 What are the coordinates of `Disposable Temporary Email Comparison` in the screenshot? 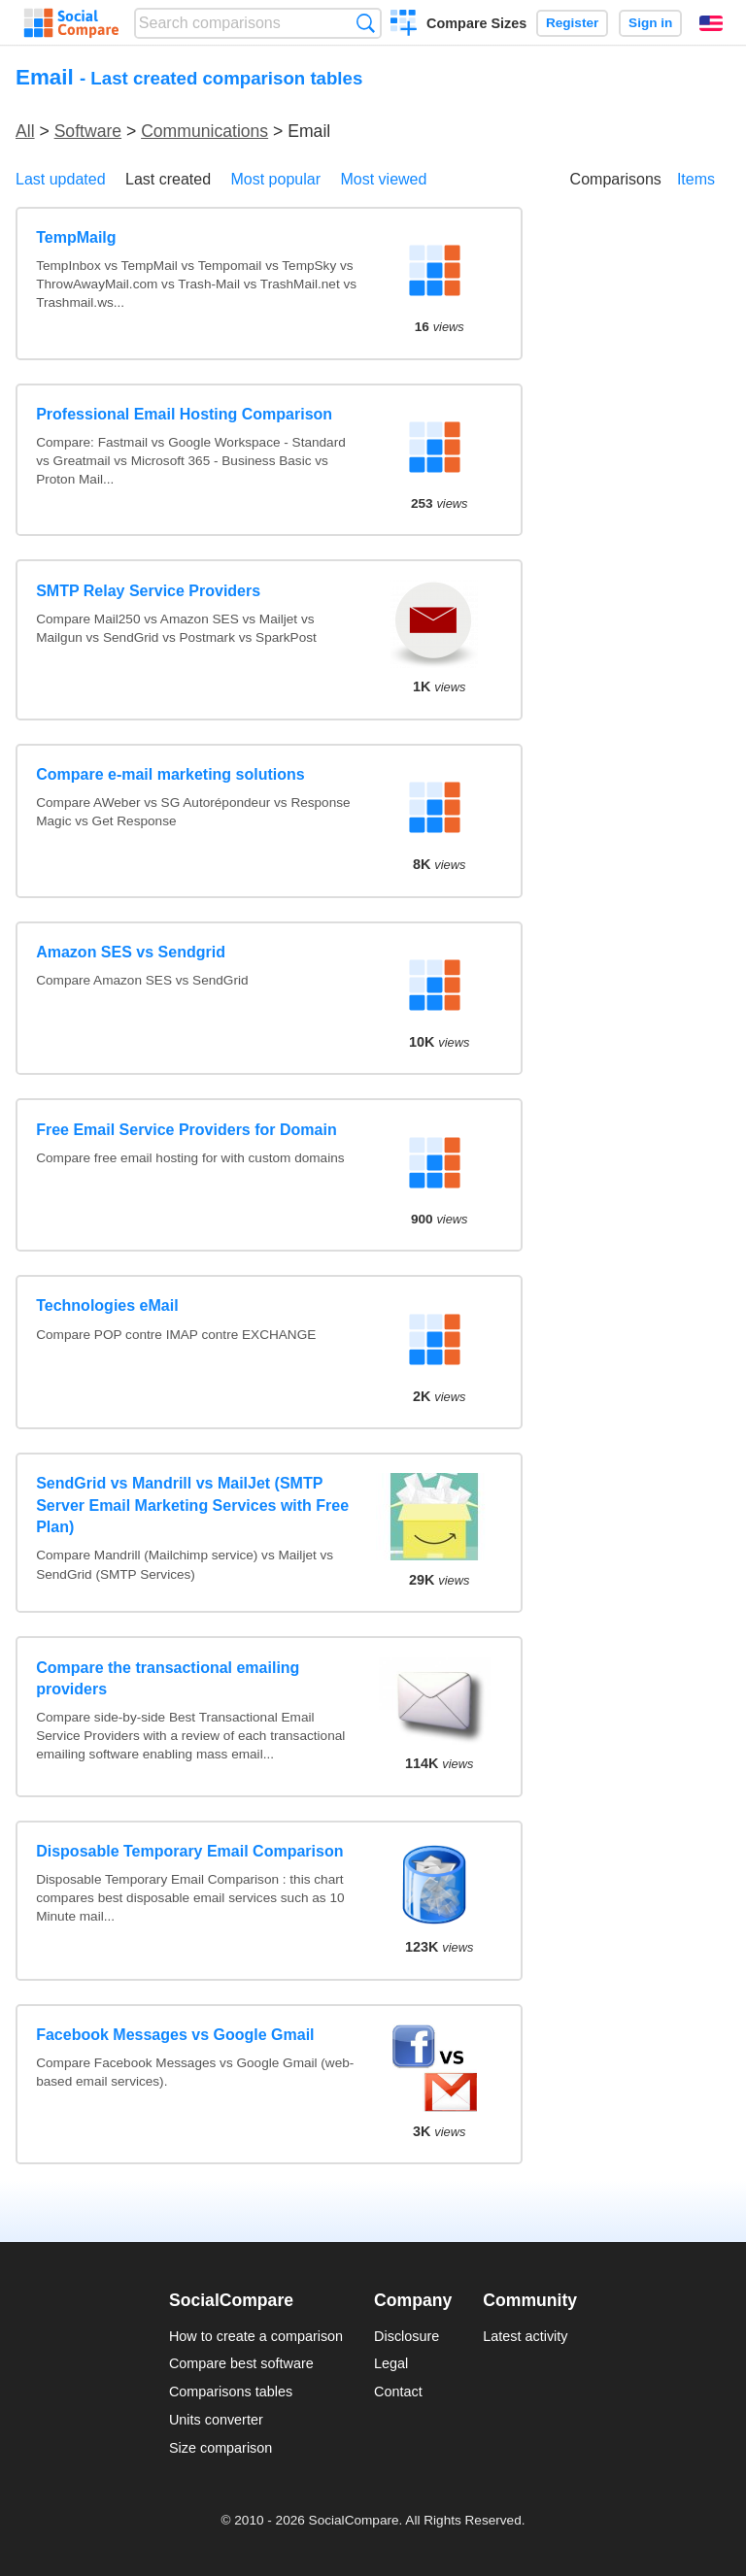 It's located at (189, 1851).